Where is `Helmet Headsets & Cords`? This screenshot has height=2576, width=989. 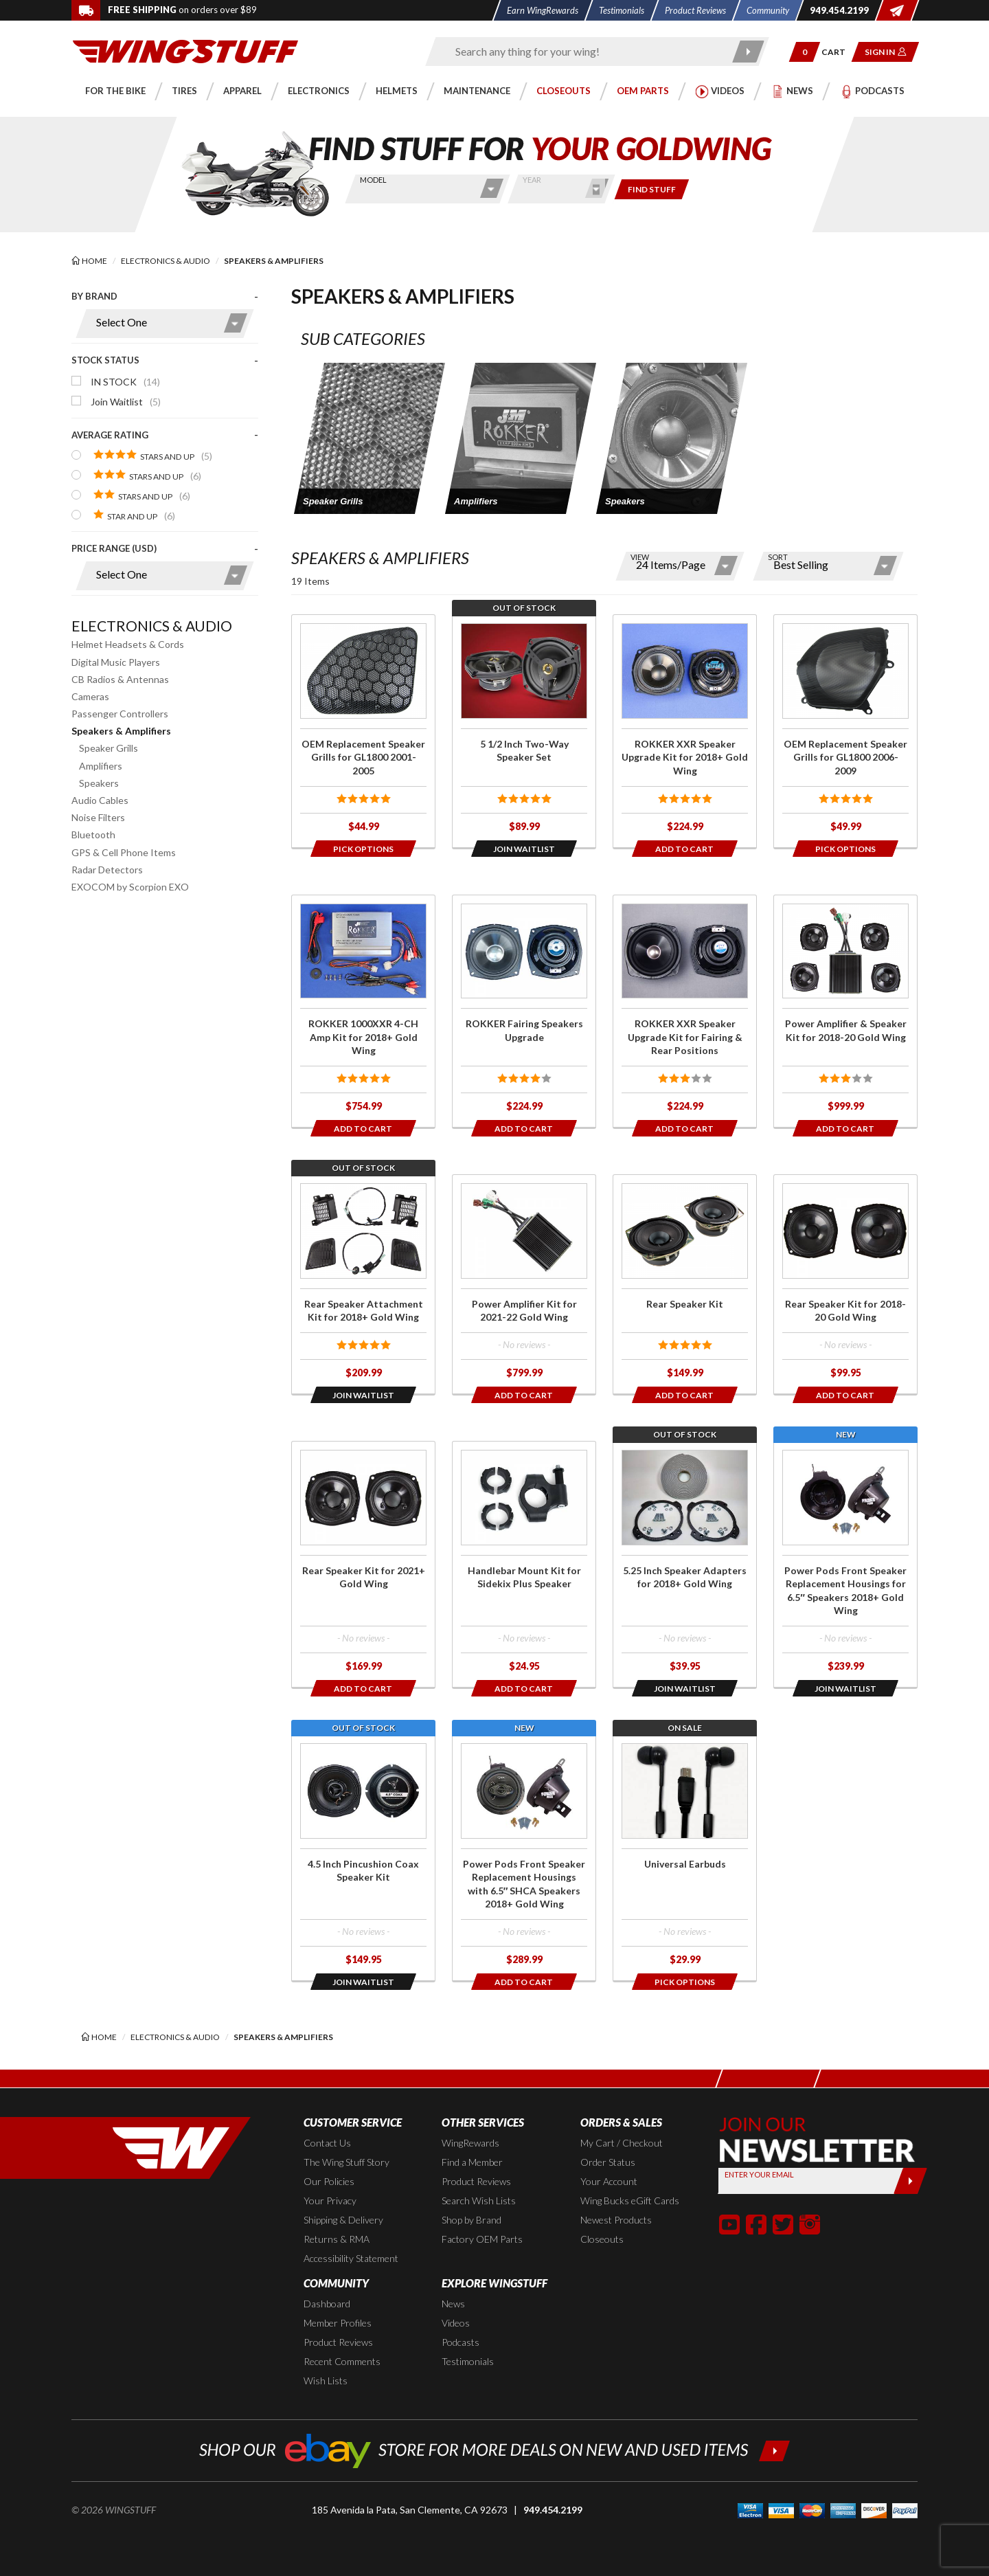
Helmet Headsets & Cords is located at coordinates (127, 644).